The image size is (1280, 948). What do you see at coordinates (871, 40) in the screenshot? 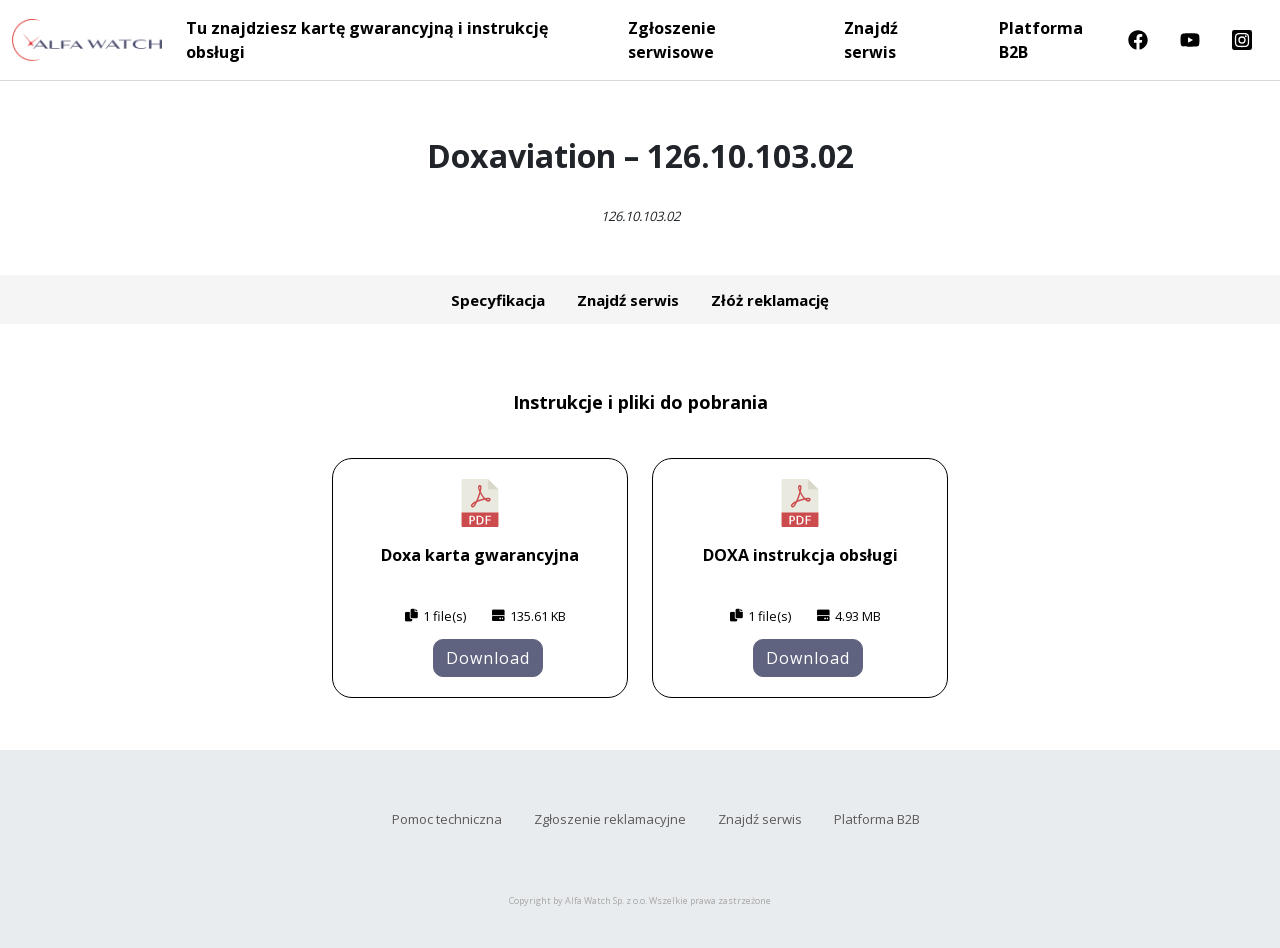
I see `Znajdź serwis` at bounding box center [871, 40].